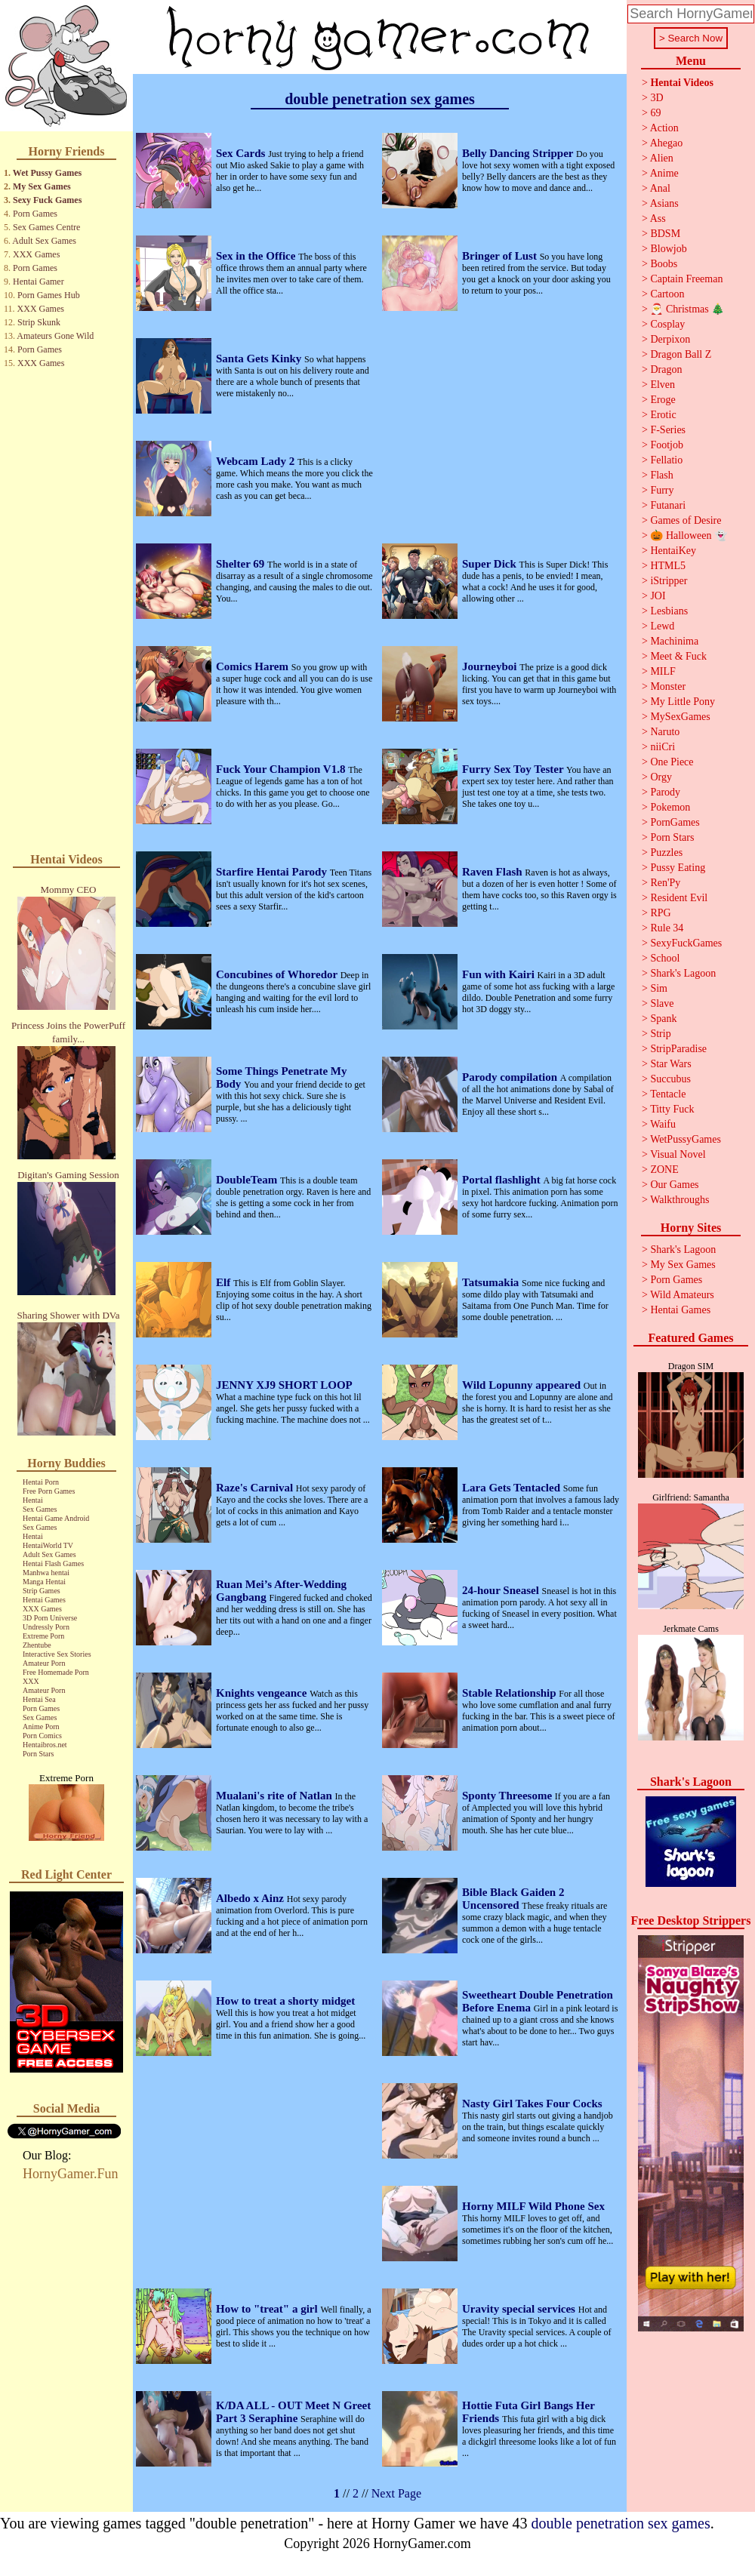 The height and width of the screenshot is (2576, 755). What do you see at coordinates (667, 294) in the screenshot?
I see `Cartoon` at bounding box center [667, 294].